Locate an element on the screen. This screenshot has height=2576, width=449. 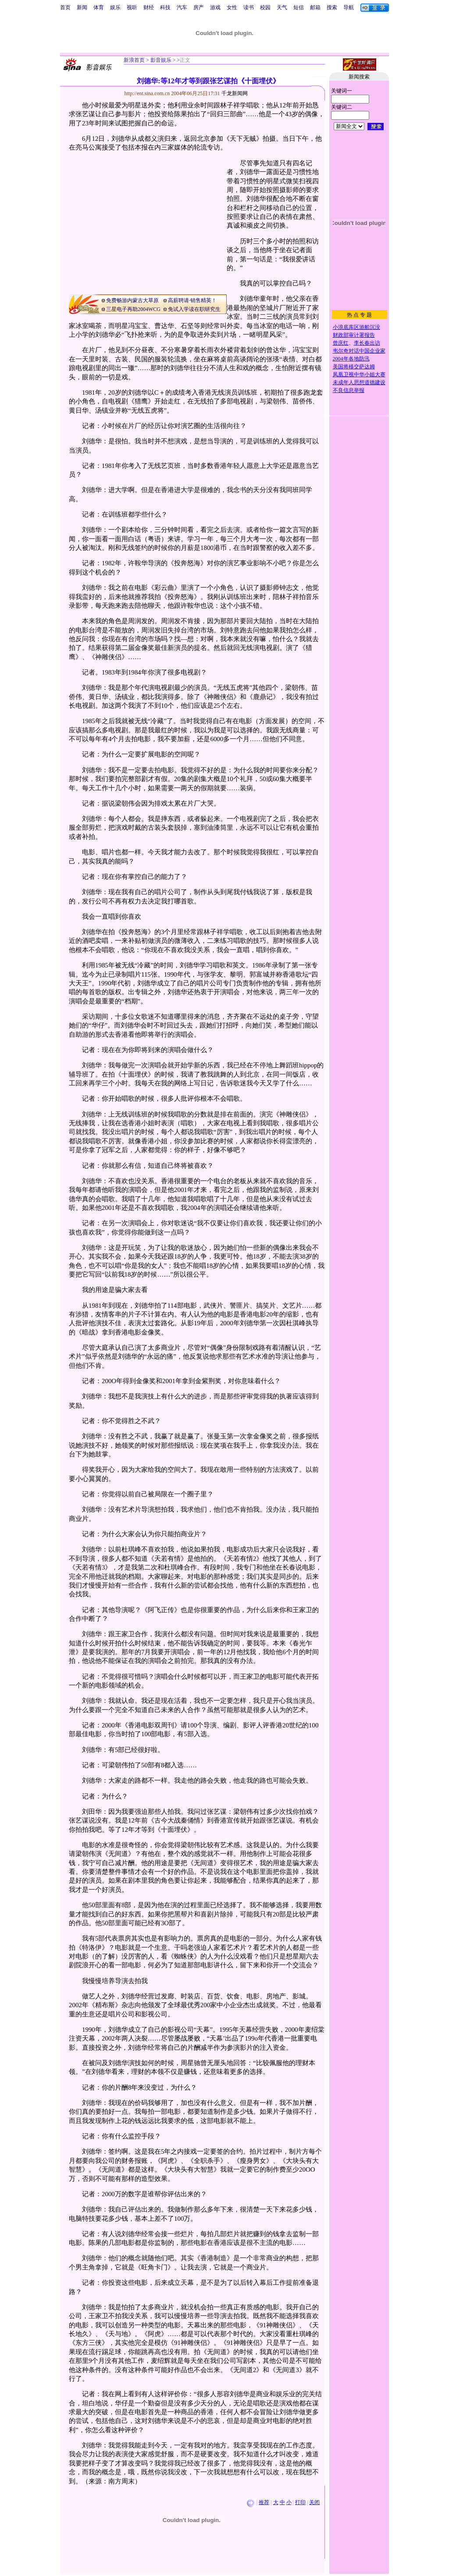
财政部审计署报告 is located at coordinates (354, 335).